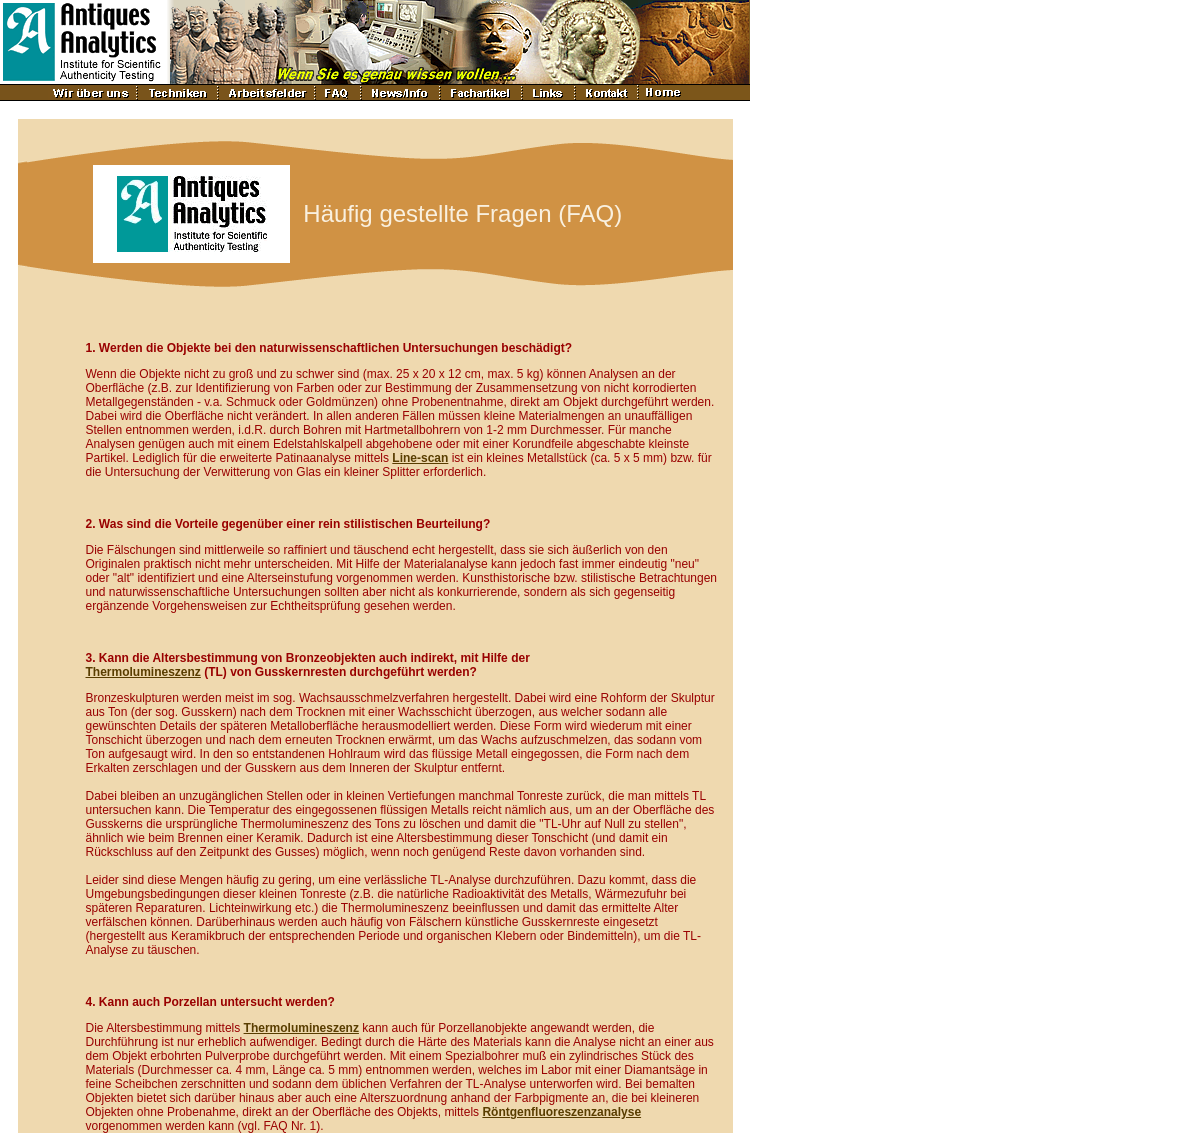 The image size is (1203, 1133). What do you see at coordinates (561, 1112) in the screenshot?
I see `Röntgenfluoreszenzanalyse` at bounding box center [561, 1112].